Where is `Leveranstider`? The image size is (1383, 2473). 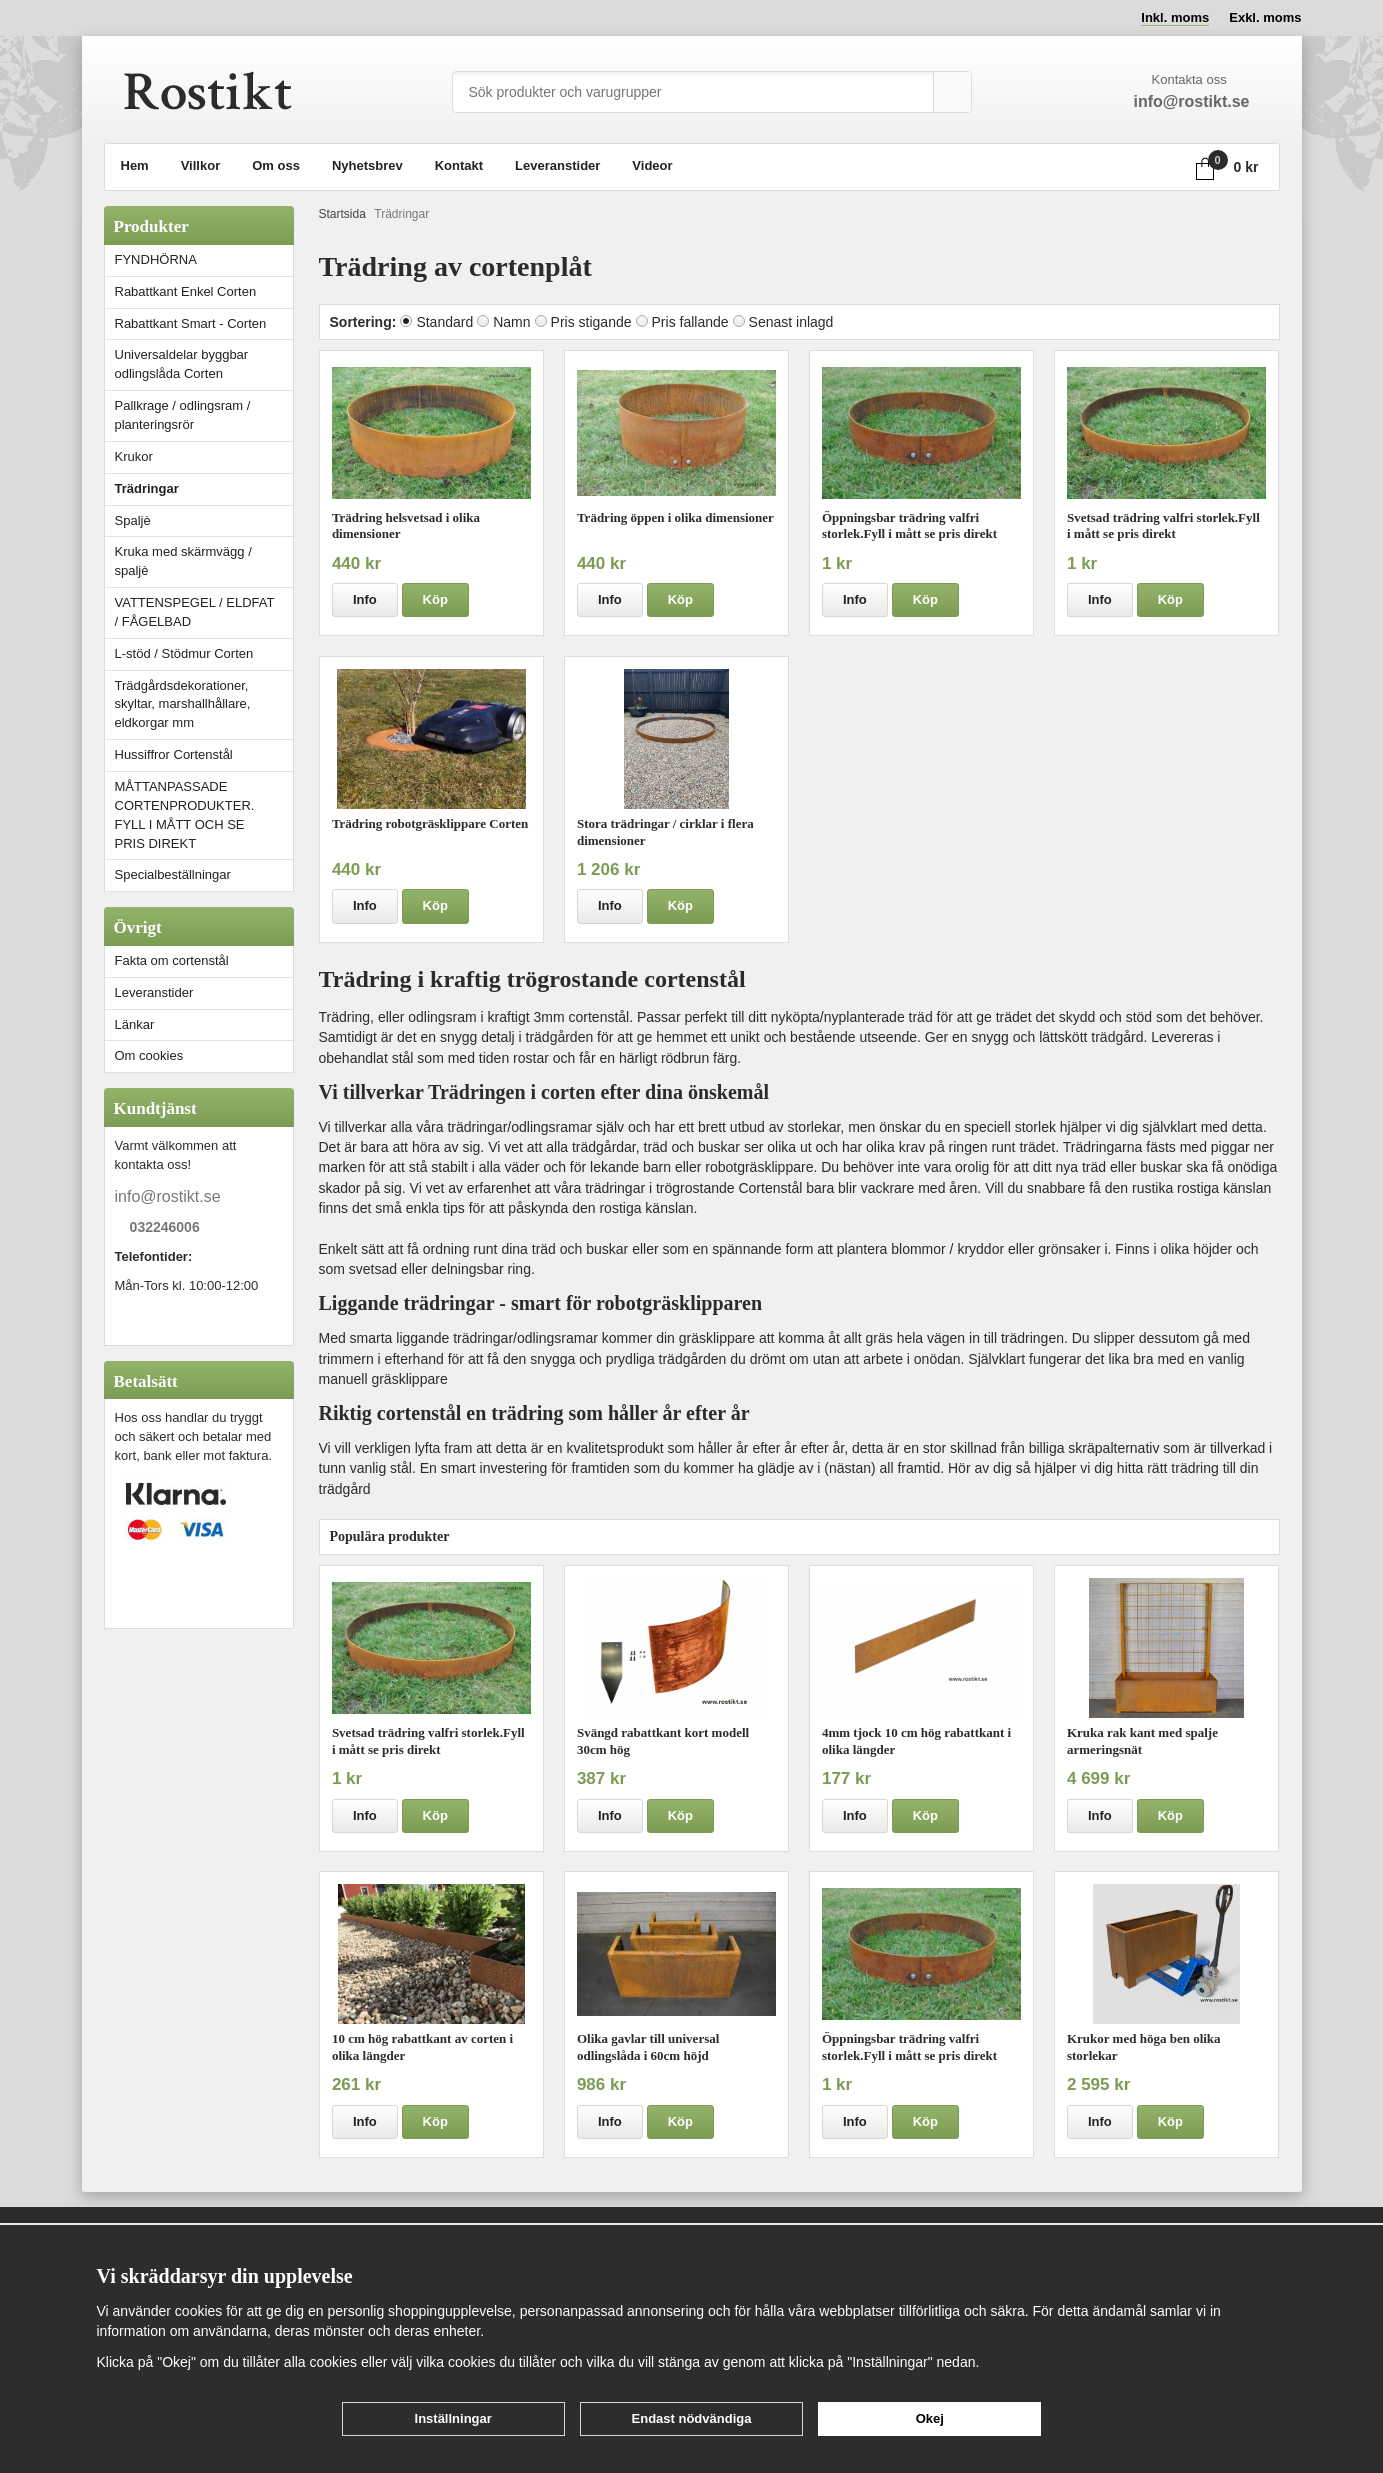 Leveranstider is located at coordinates (557, 165).